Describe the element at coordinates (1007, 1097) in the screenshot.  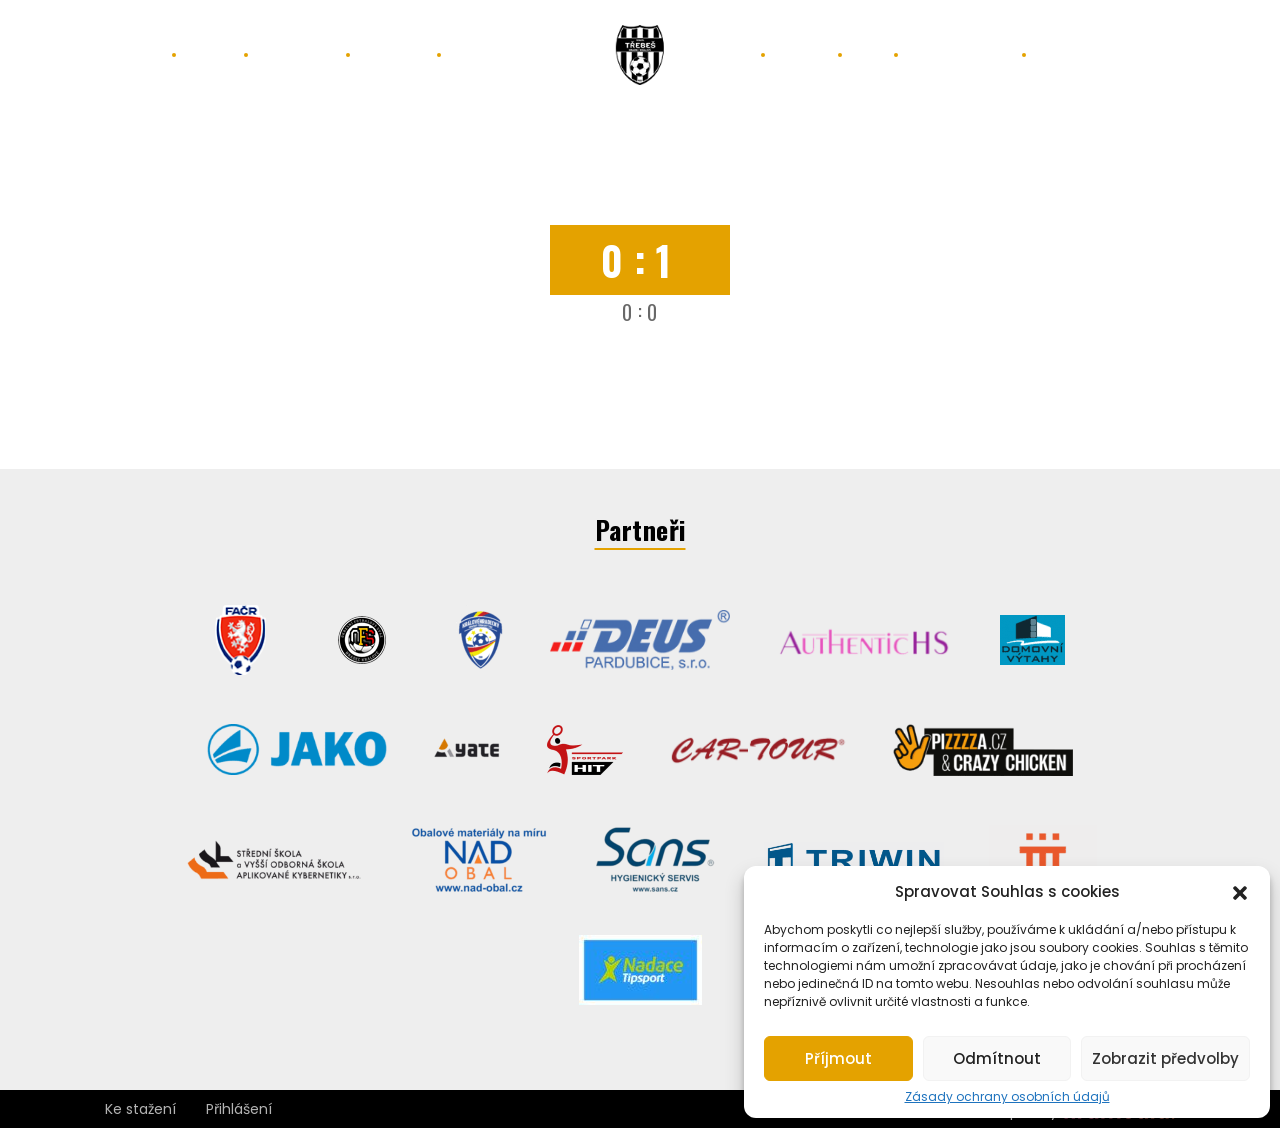
I see `Zásady ochrany osobních údajů` at that location.